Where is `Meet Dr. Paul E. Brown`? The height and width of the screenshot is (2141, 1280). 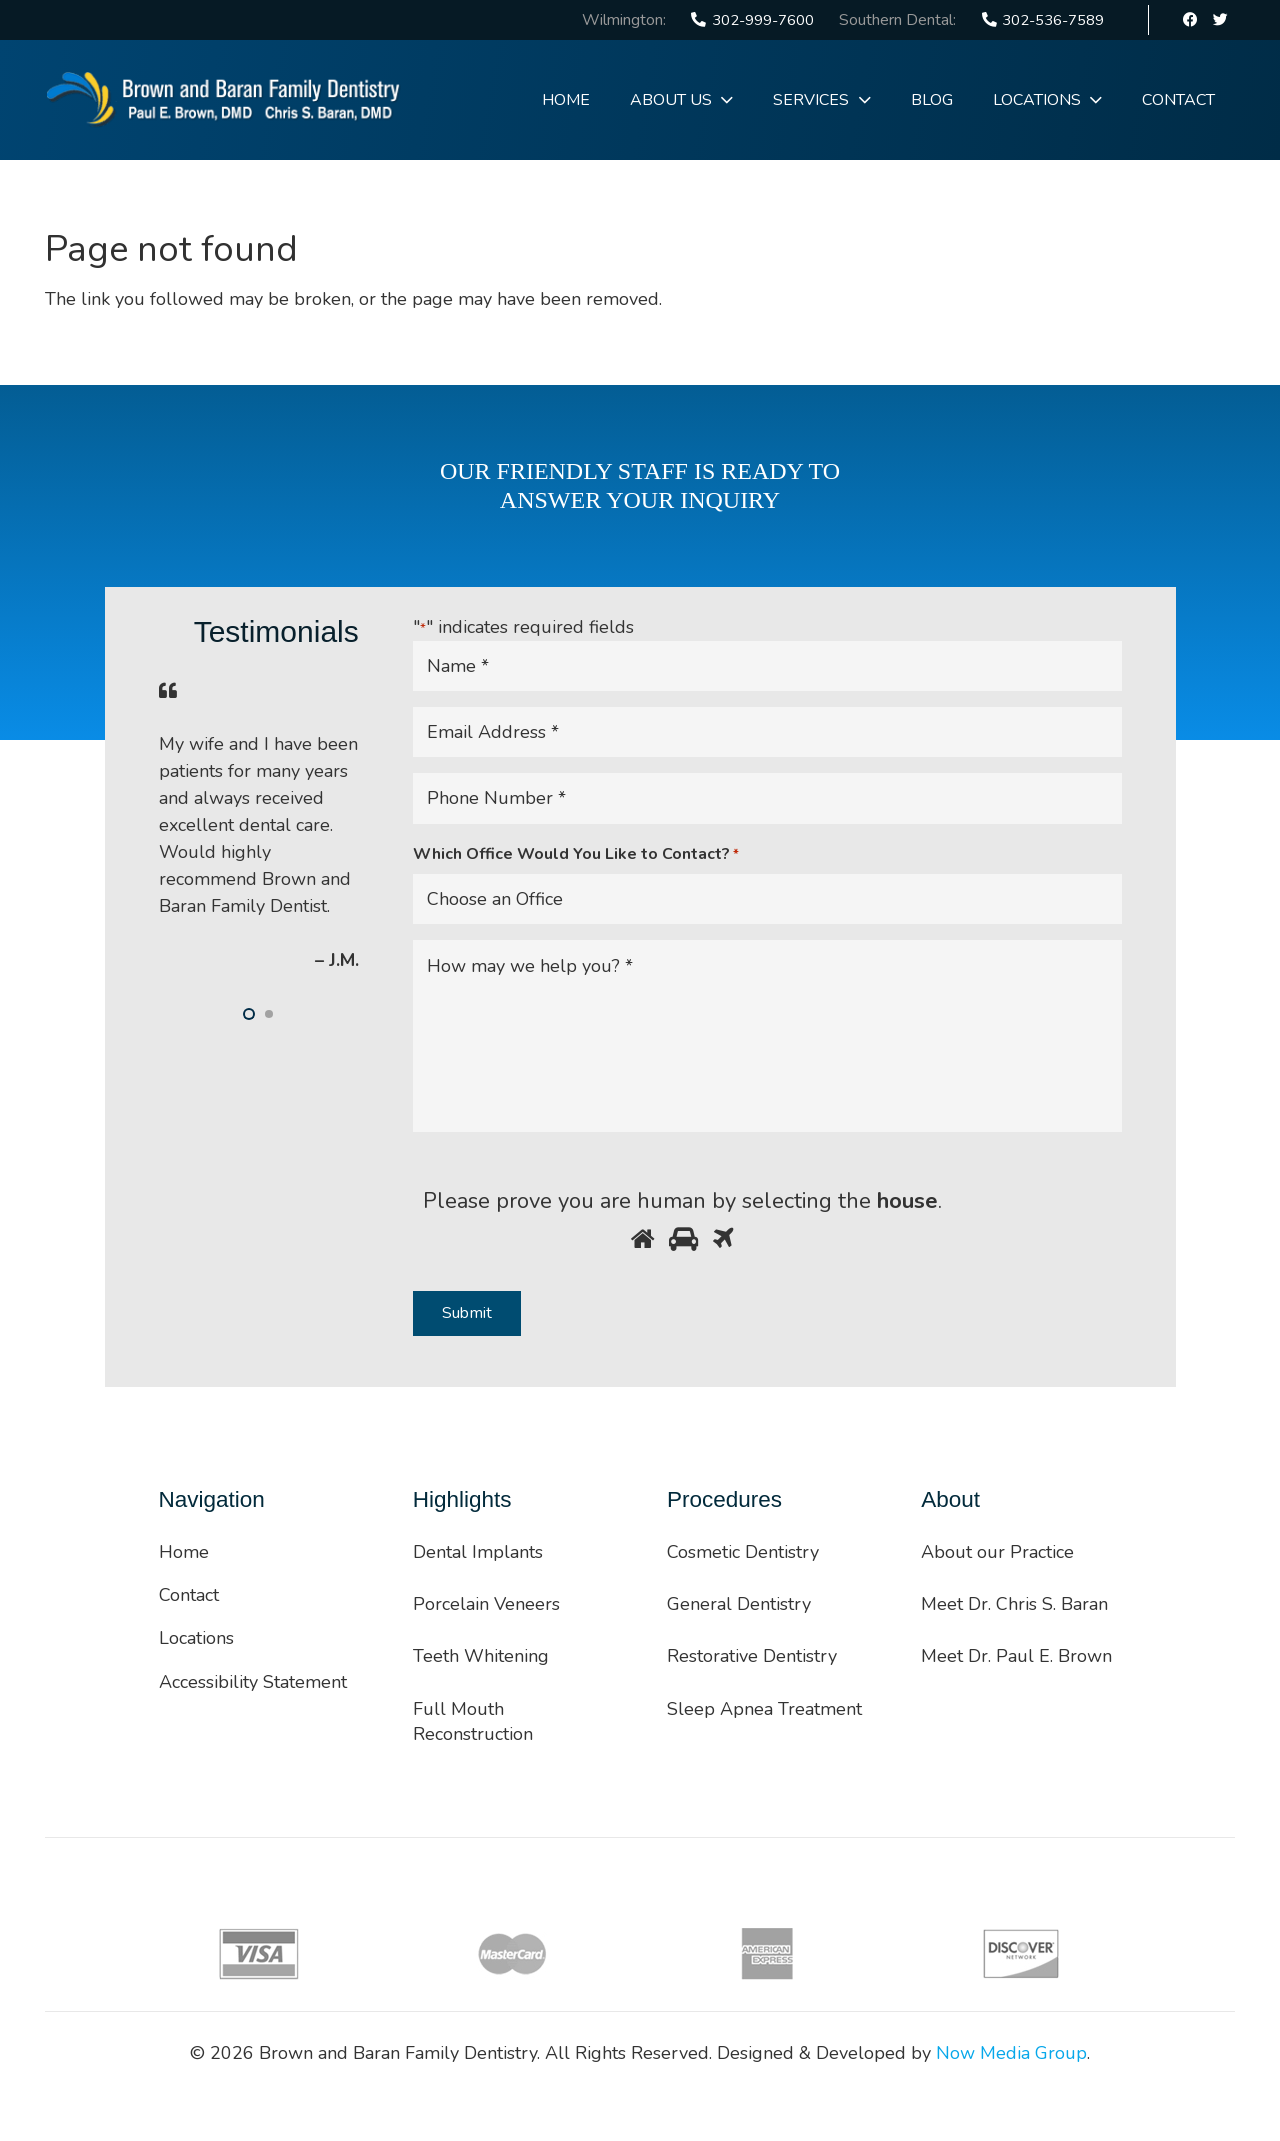
Meet Dr. Paul E. Brown is located at coordinates (1016, 1656).